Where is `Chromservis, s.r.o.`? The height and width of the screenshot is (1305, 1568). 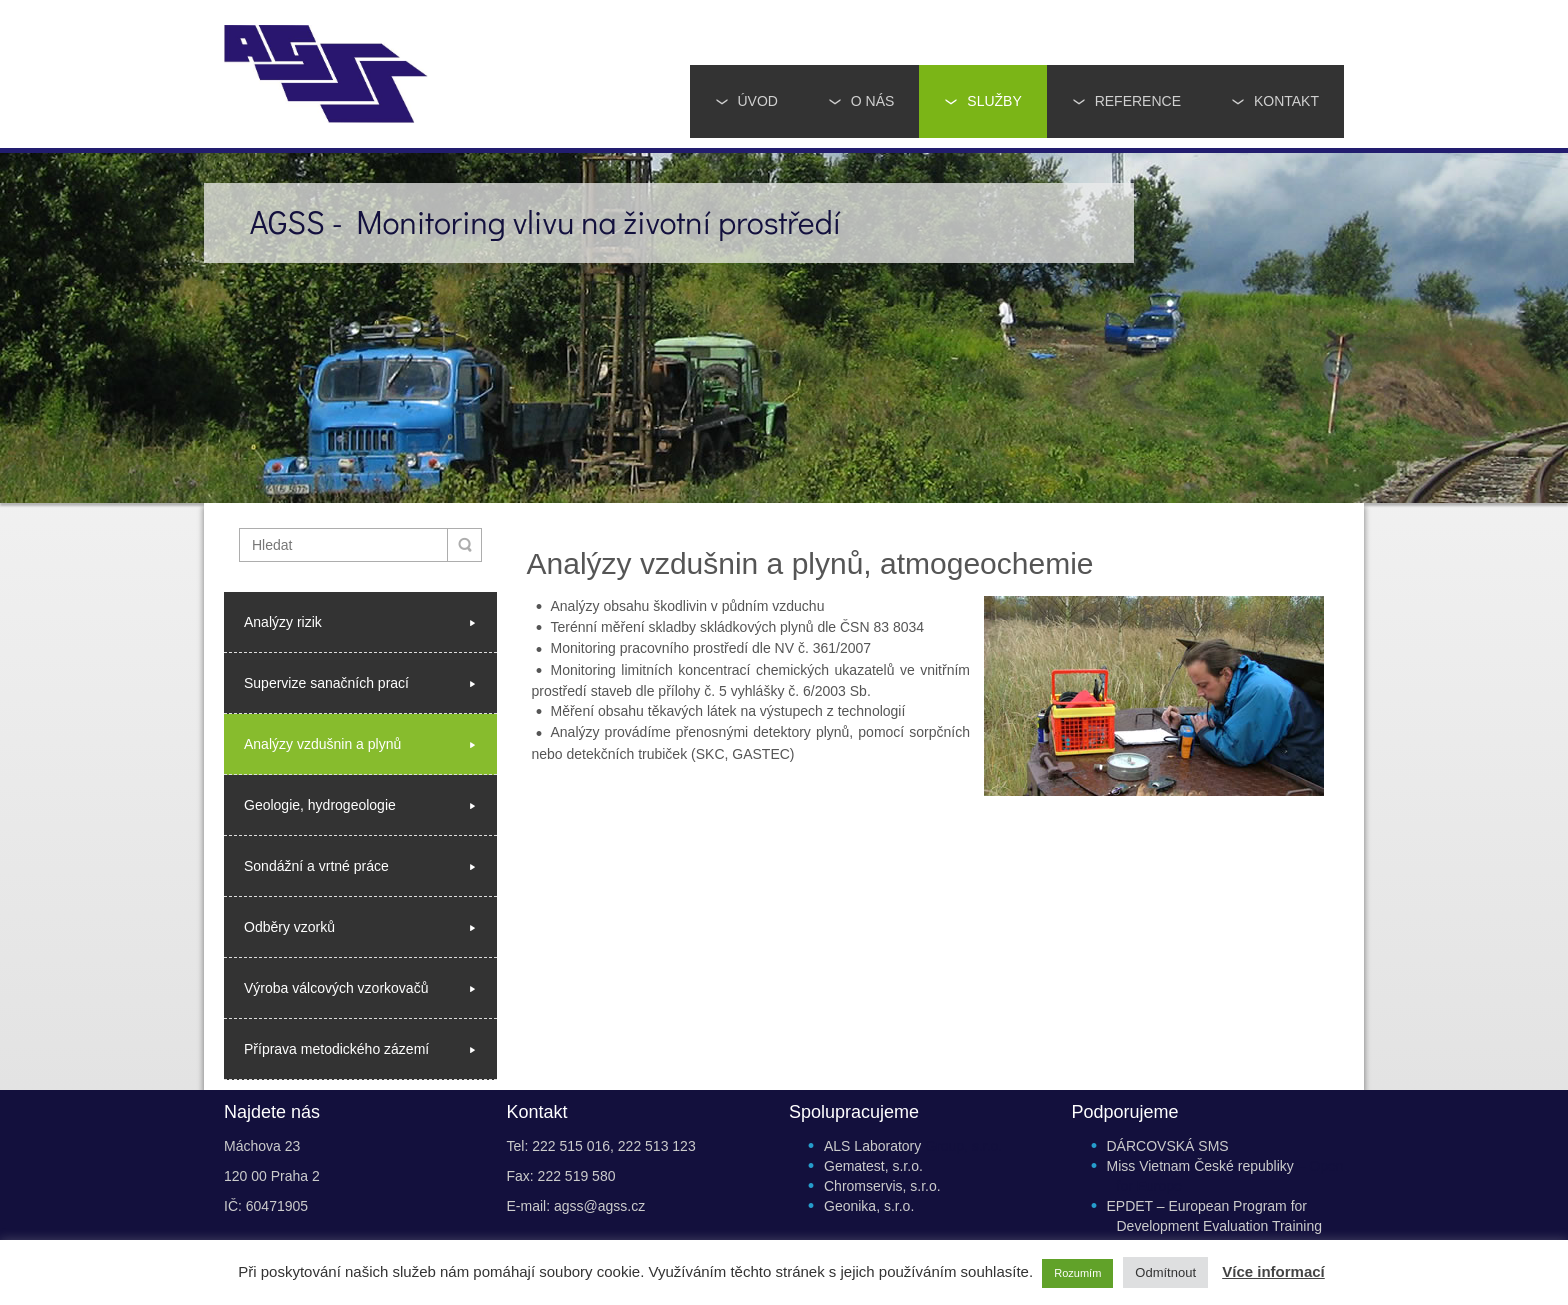 Chromservis, s.r.o. is located at coordinates (882, 1186).